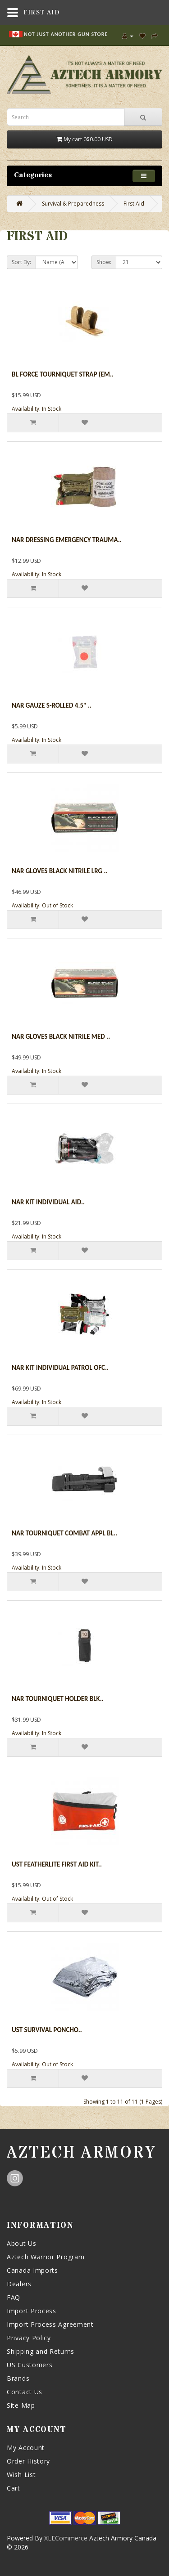 This screenshot has height=2576, width=169. Describe the element at coordinates (40, 2351) in the screenshot. I see `Shipping and Returns` at that location.